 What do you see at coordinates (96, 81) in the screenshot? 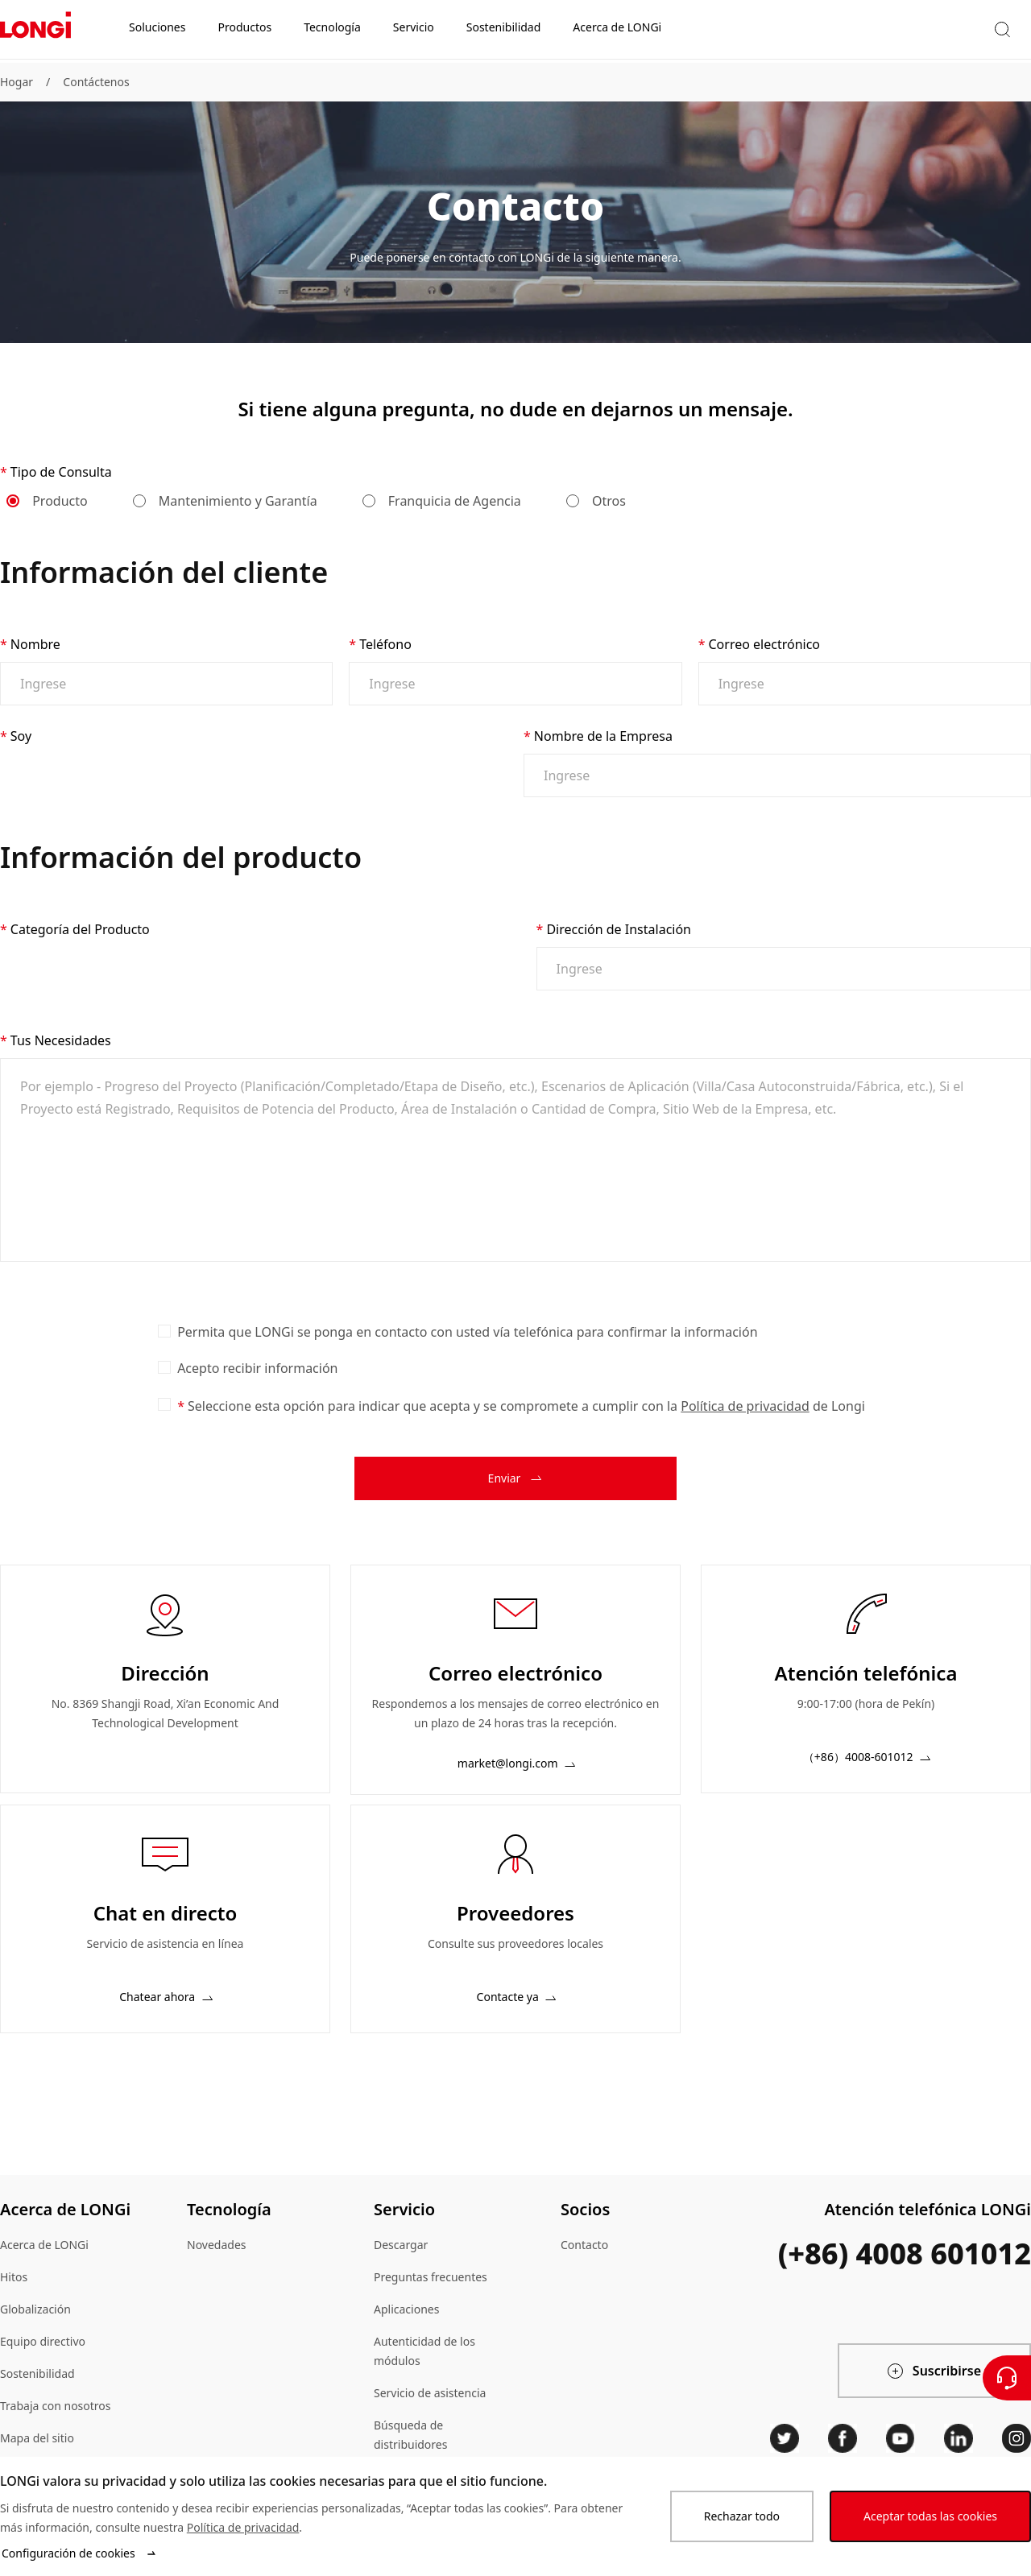
I see `Contáctenos` at bounding box center [96, 81].